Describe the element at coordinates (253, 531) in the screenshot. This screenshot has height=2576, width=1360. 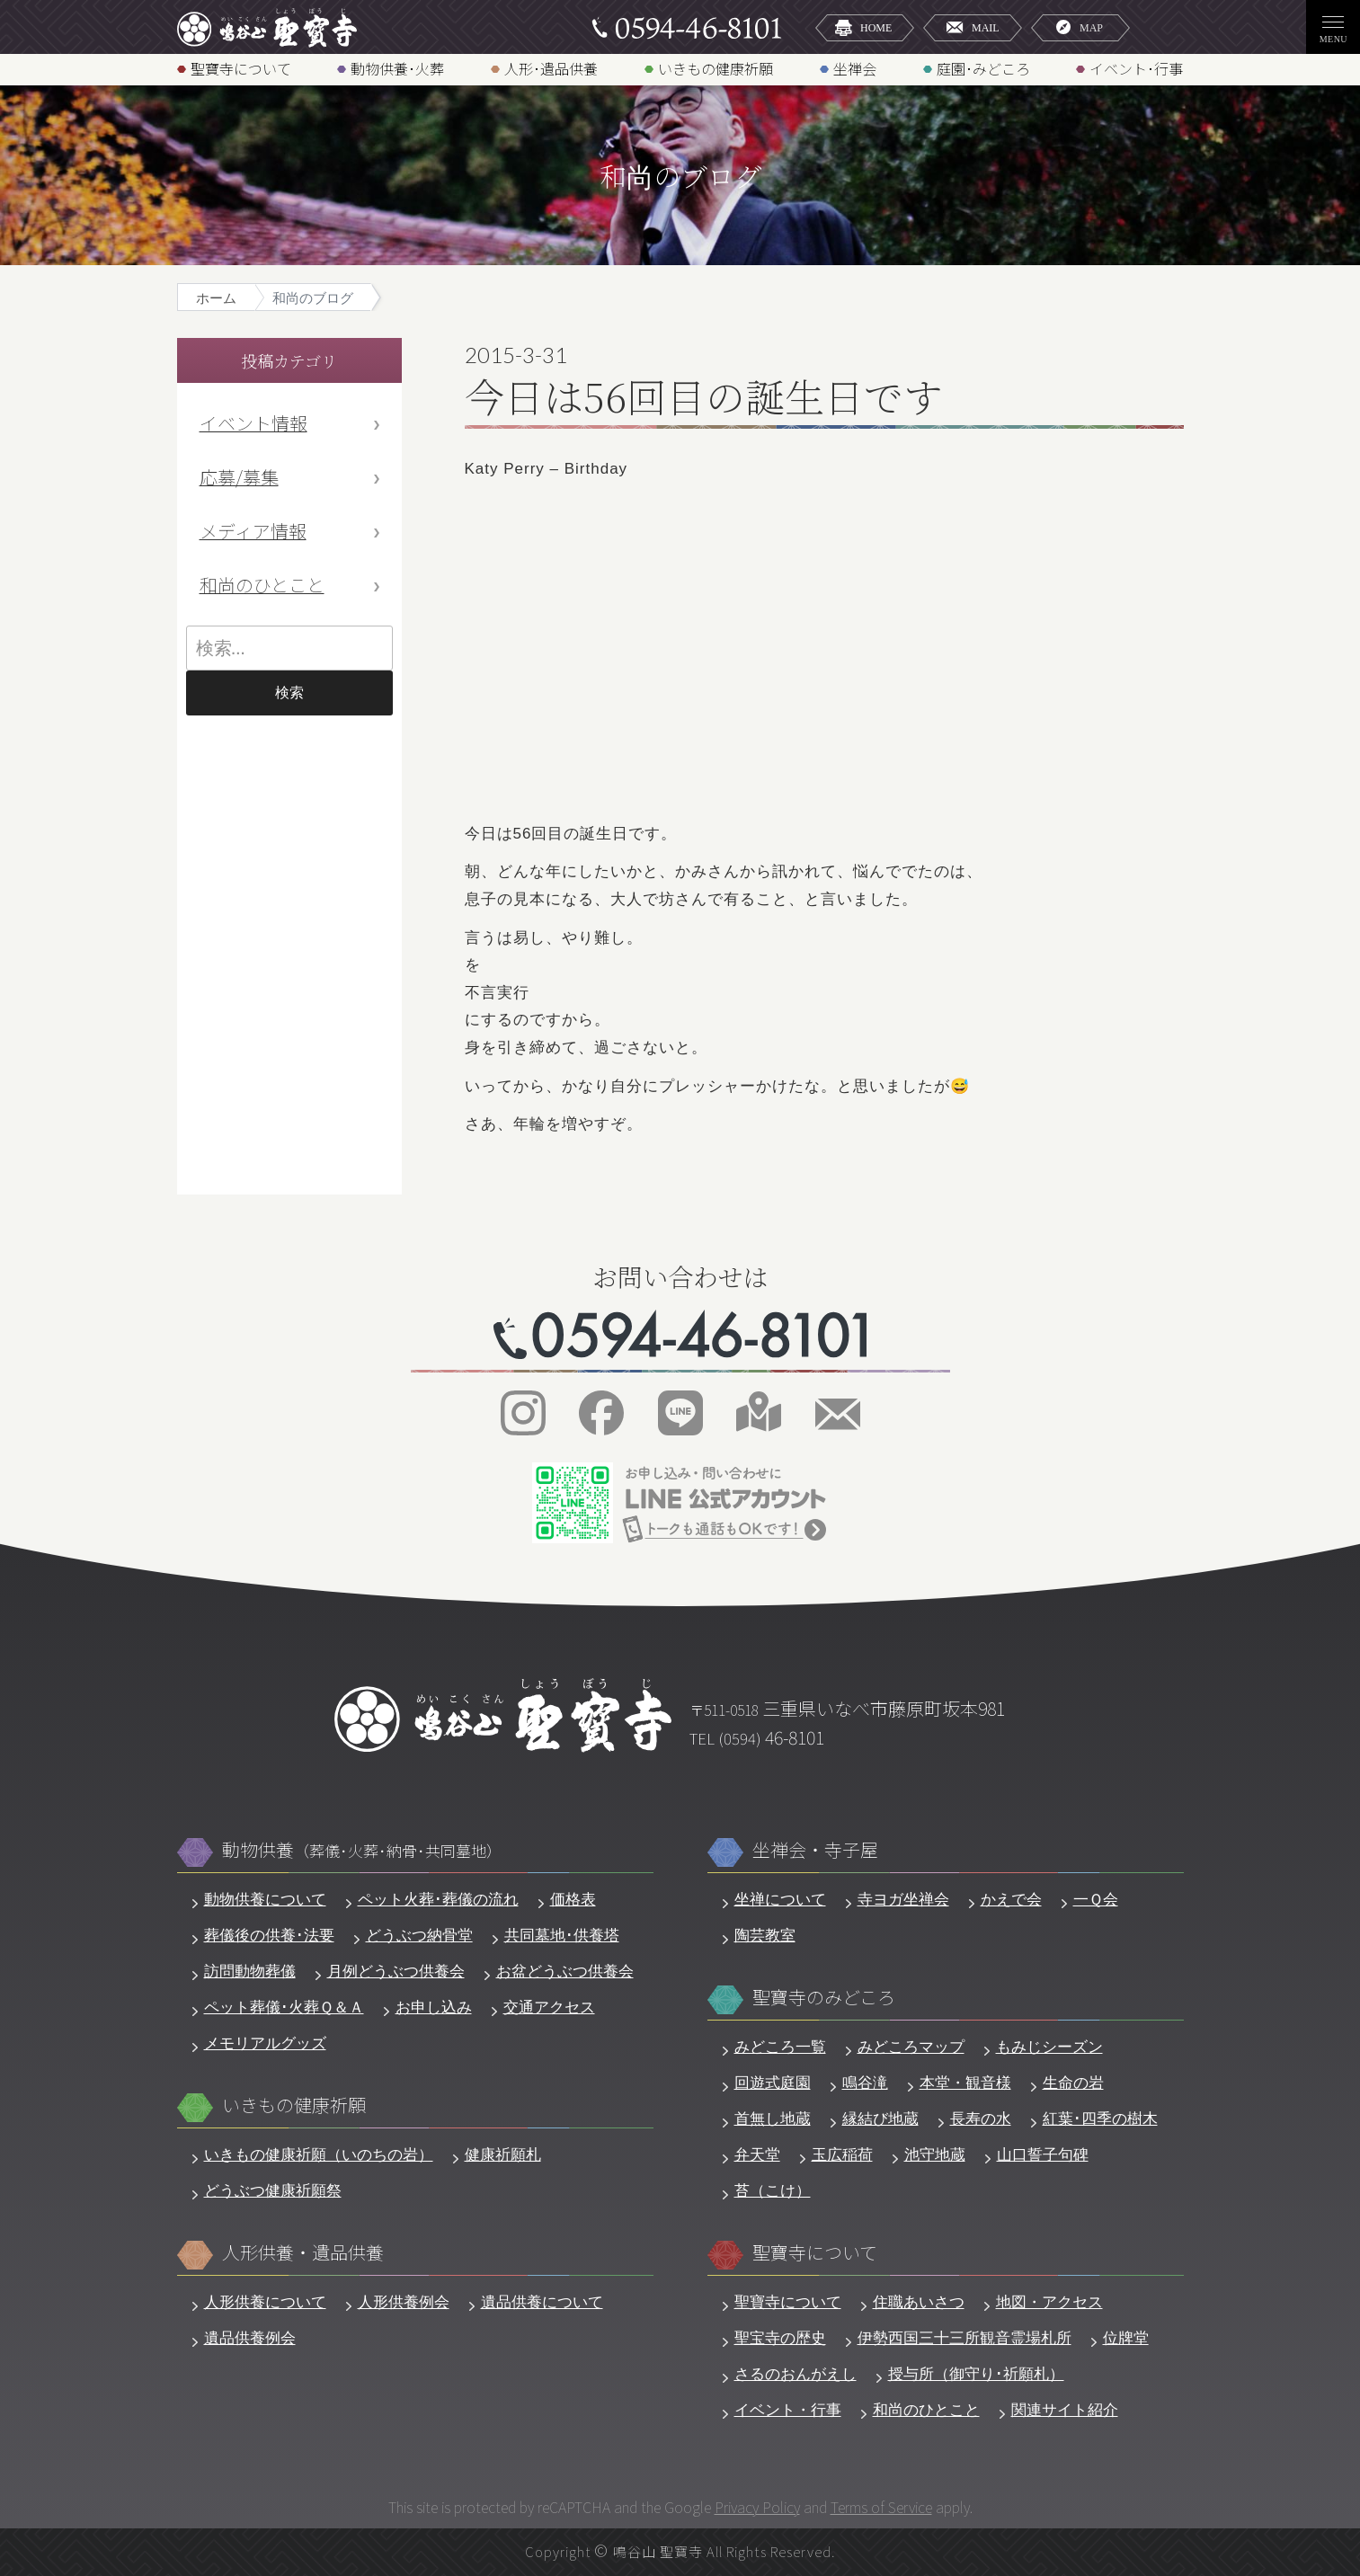
I see `メディア情報` at that location.